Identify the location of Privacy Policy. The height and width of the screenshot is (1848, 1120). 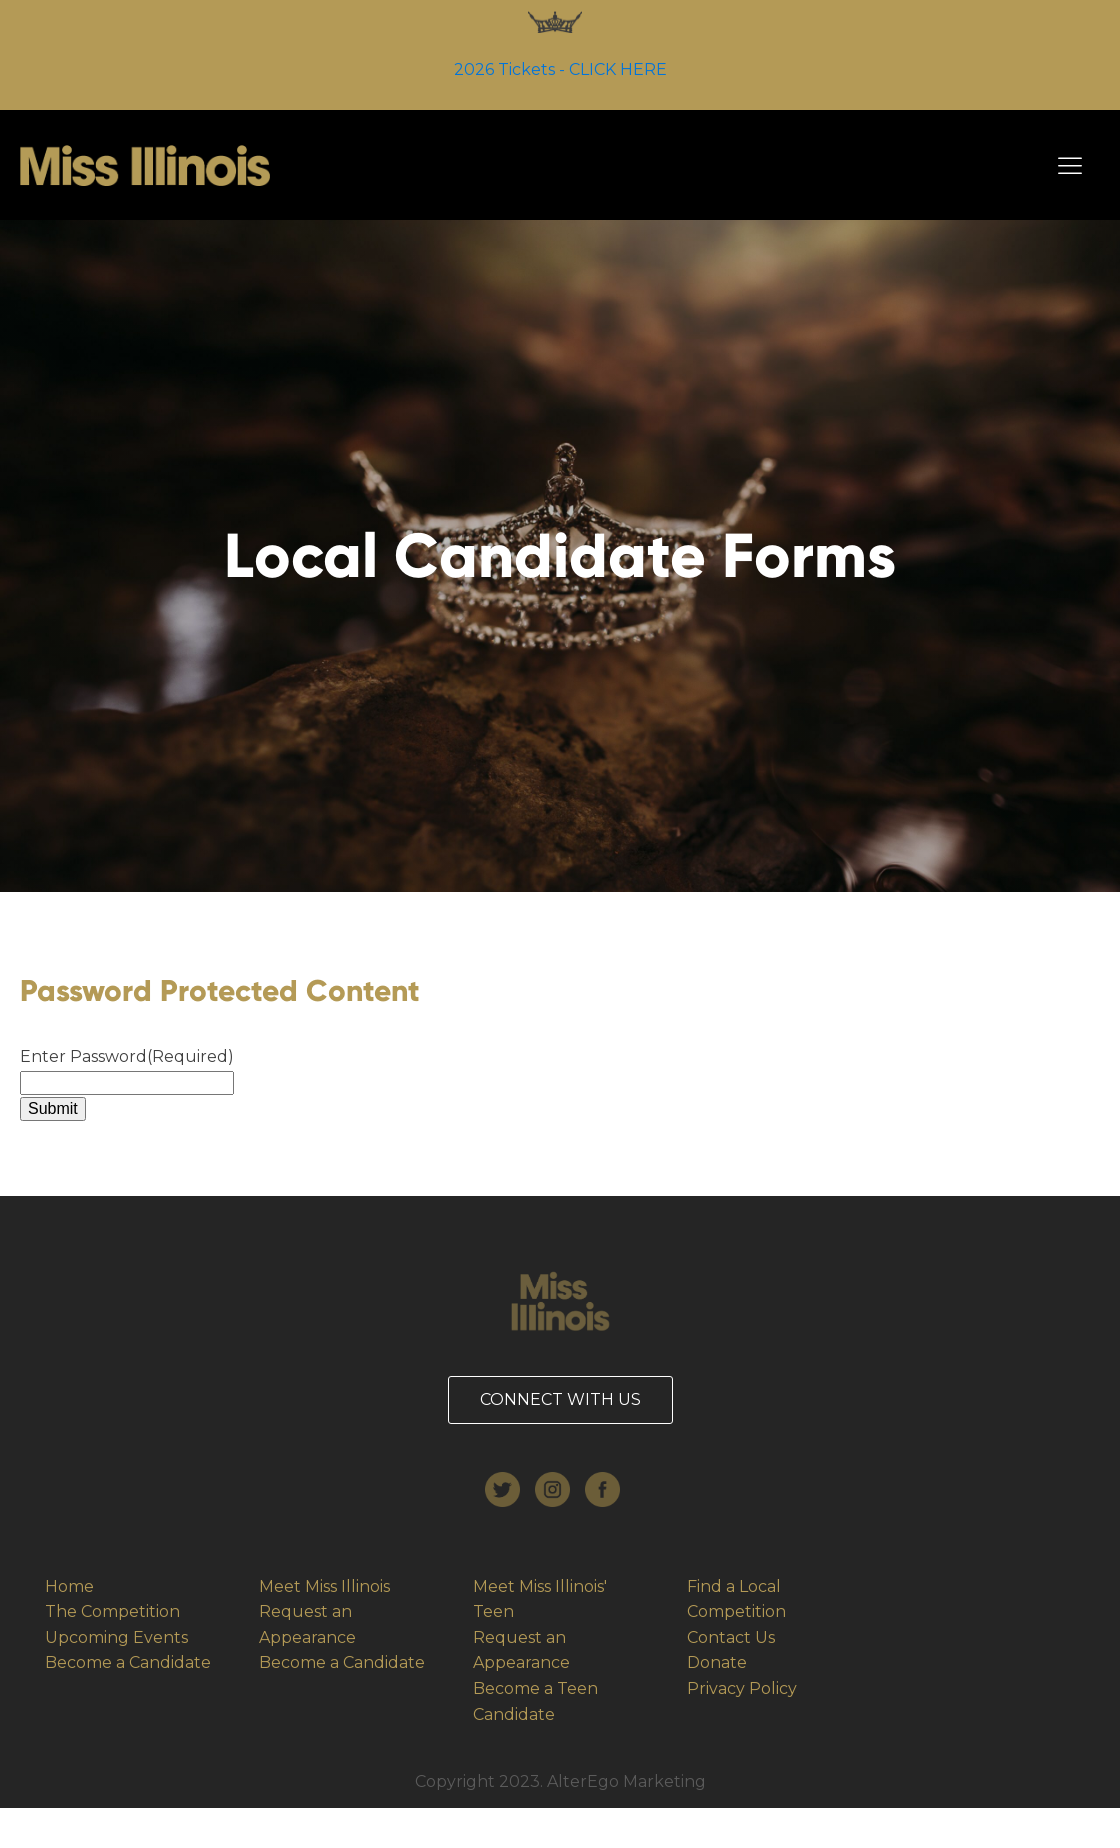
(742, 1688).